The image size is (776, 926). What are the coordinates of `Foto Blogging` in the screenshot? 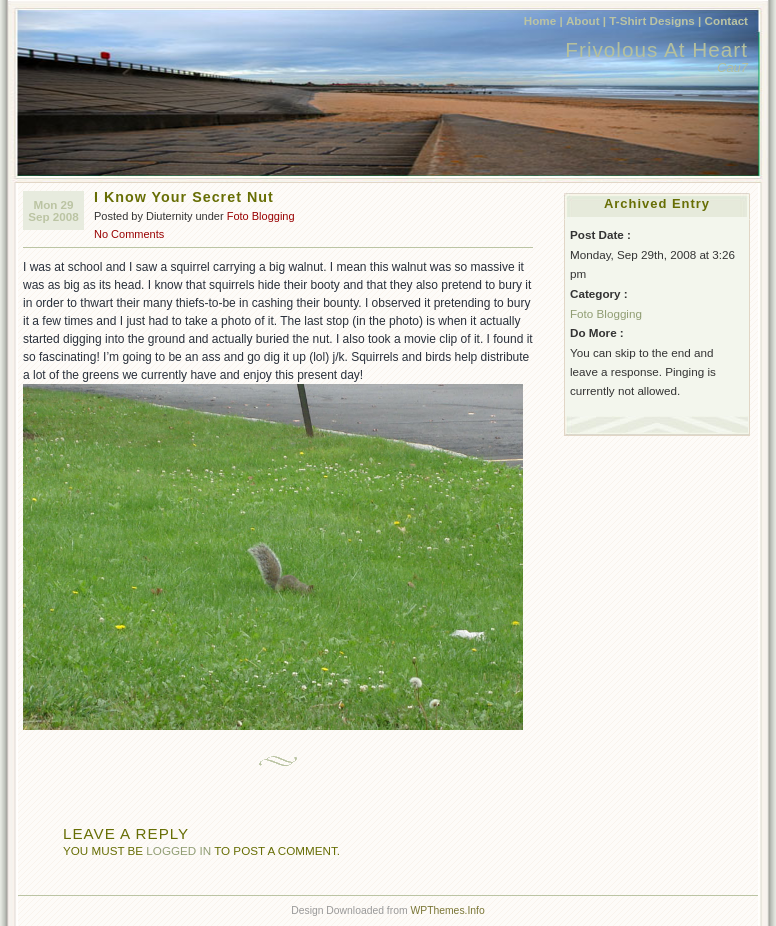 It's located at (261, 216).